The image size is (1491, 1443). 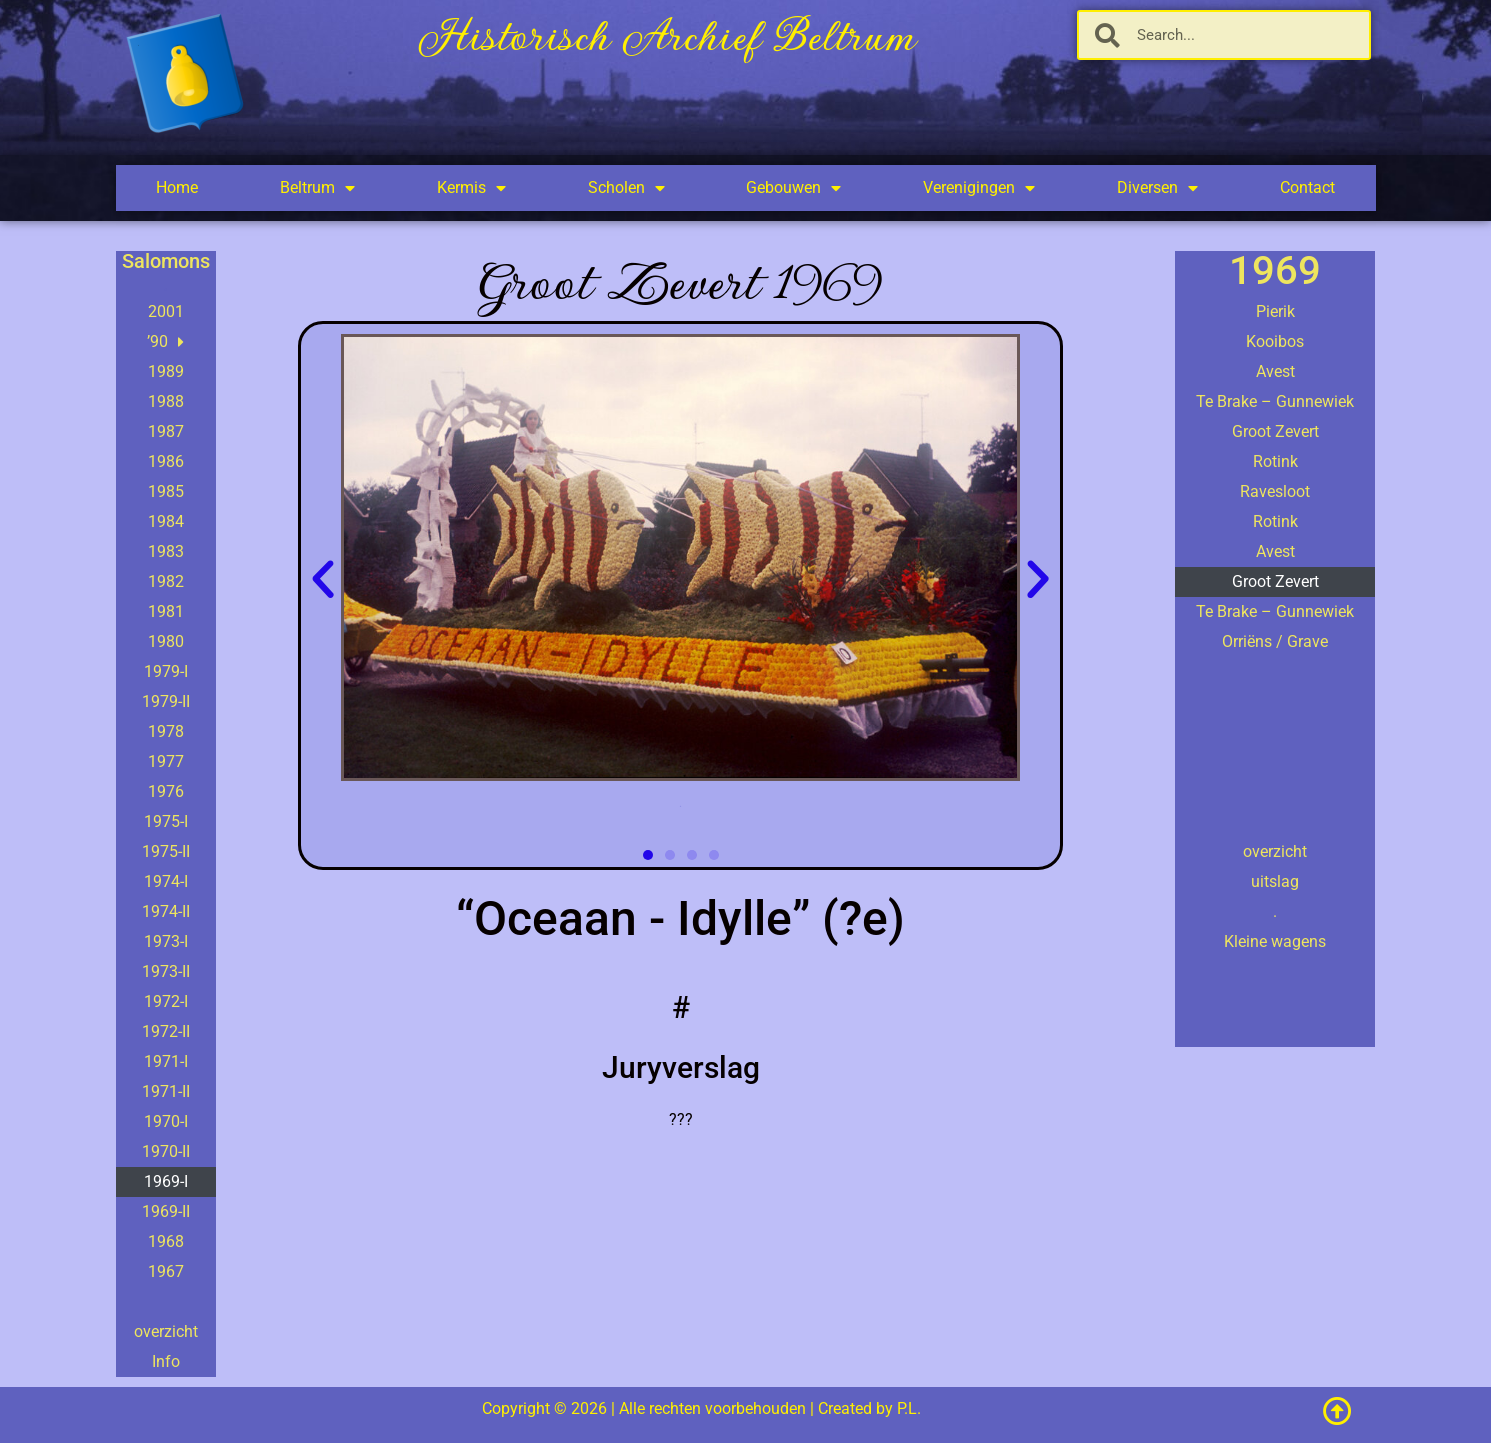 What do you see at coordinates (166, 311) in the screenshot?
I see `2001` at bounding box center [166, 311].